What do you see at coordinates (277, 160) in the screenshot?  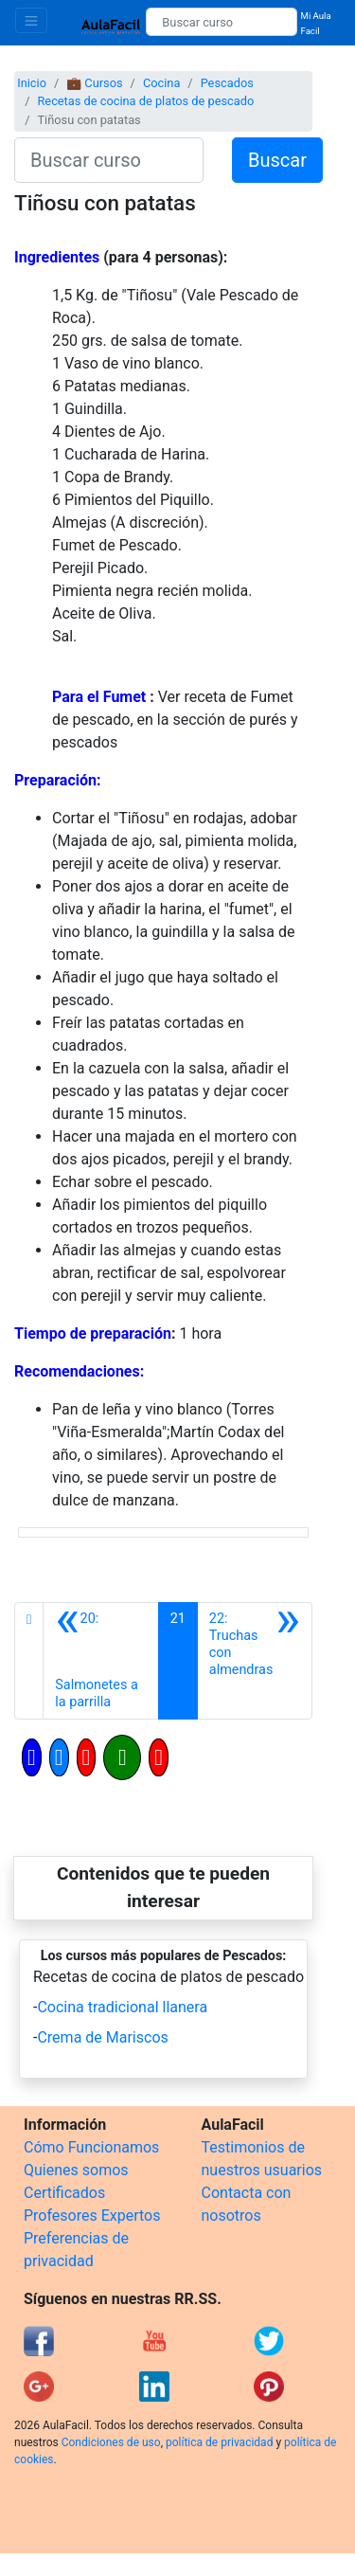 I see `Buscar` at bounding box center [277, 160].